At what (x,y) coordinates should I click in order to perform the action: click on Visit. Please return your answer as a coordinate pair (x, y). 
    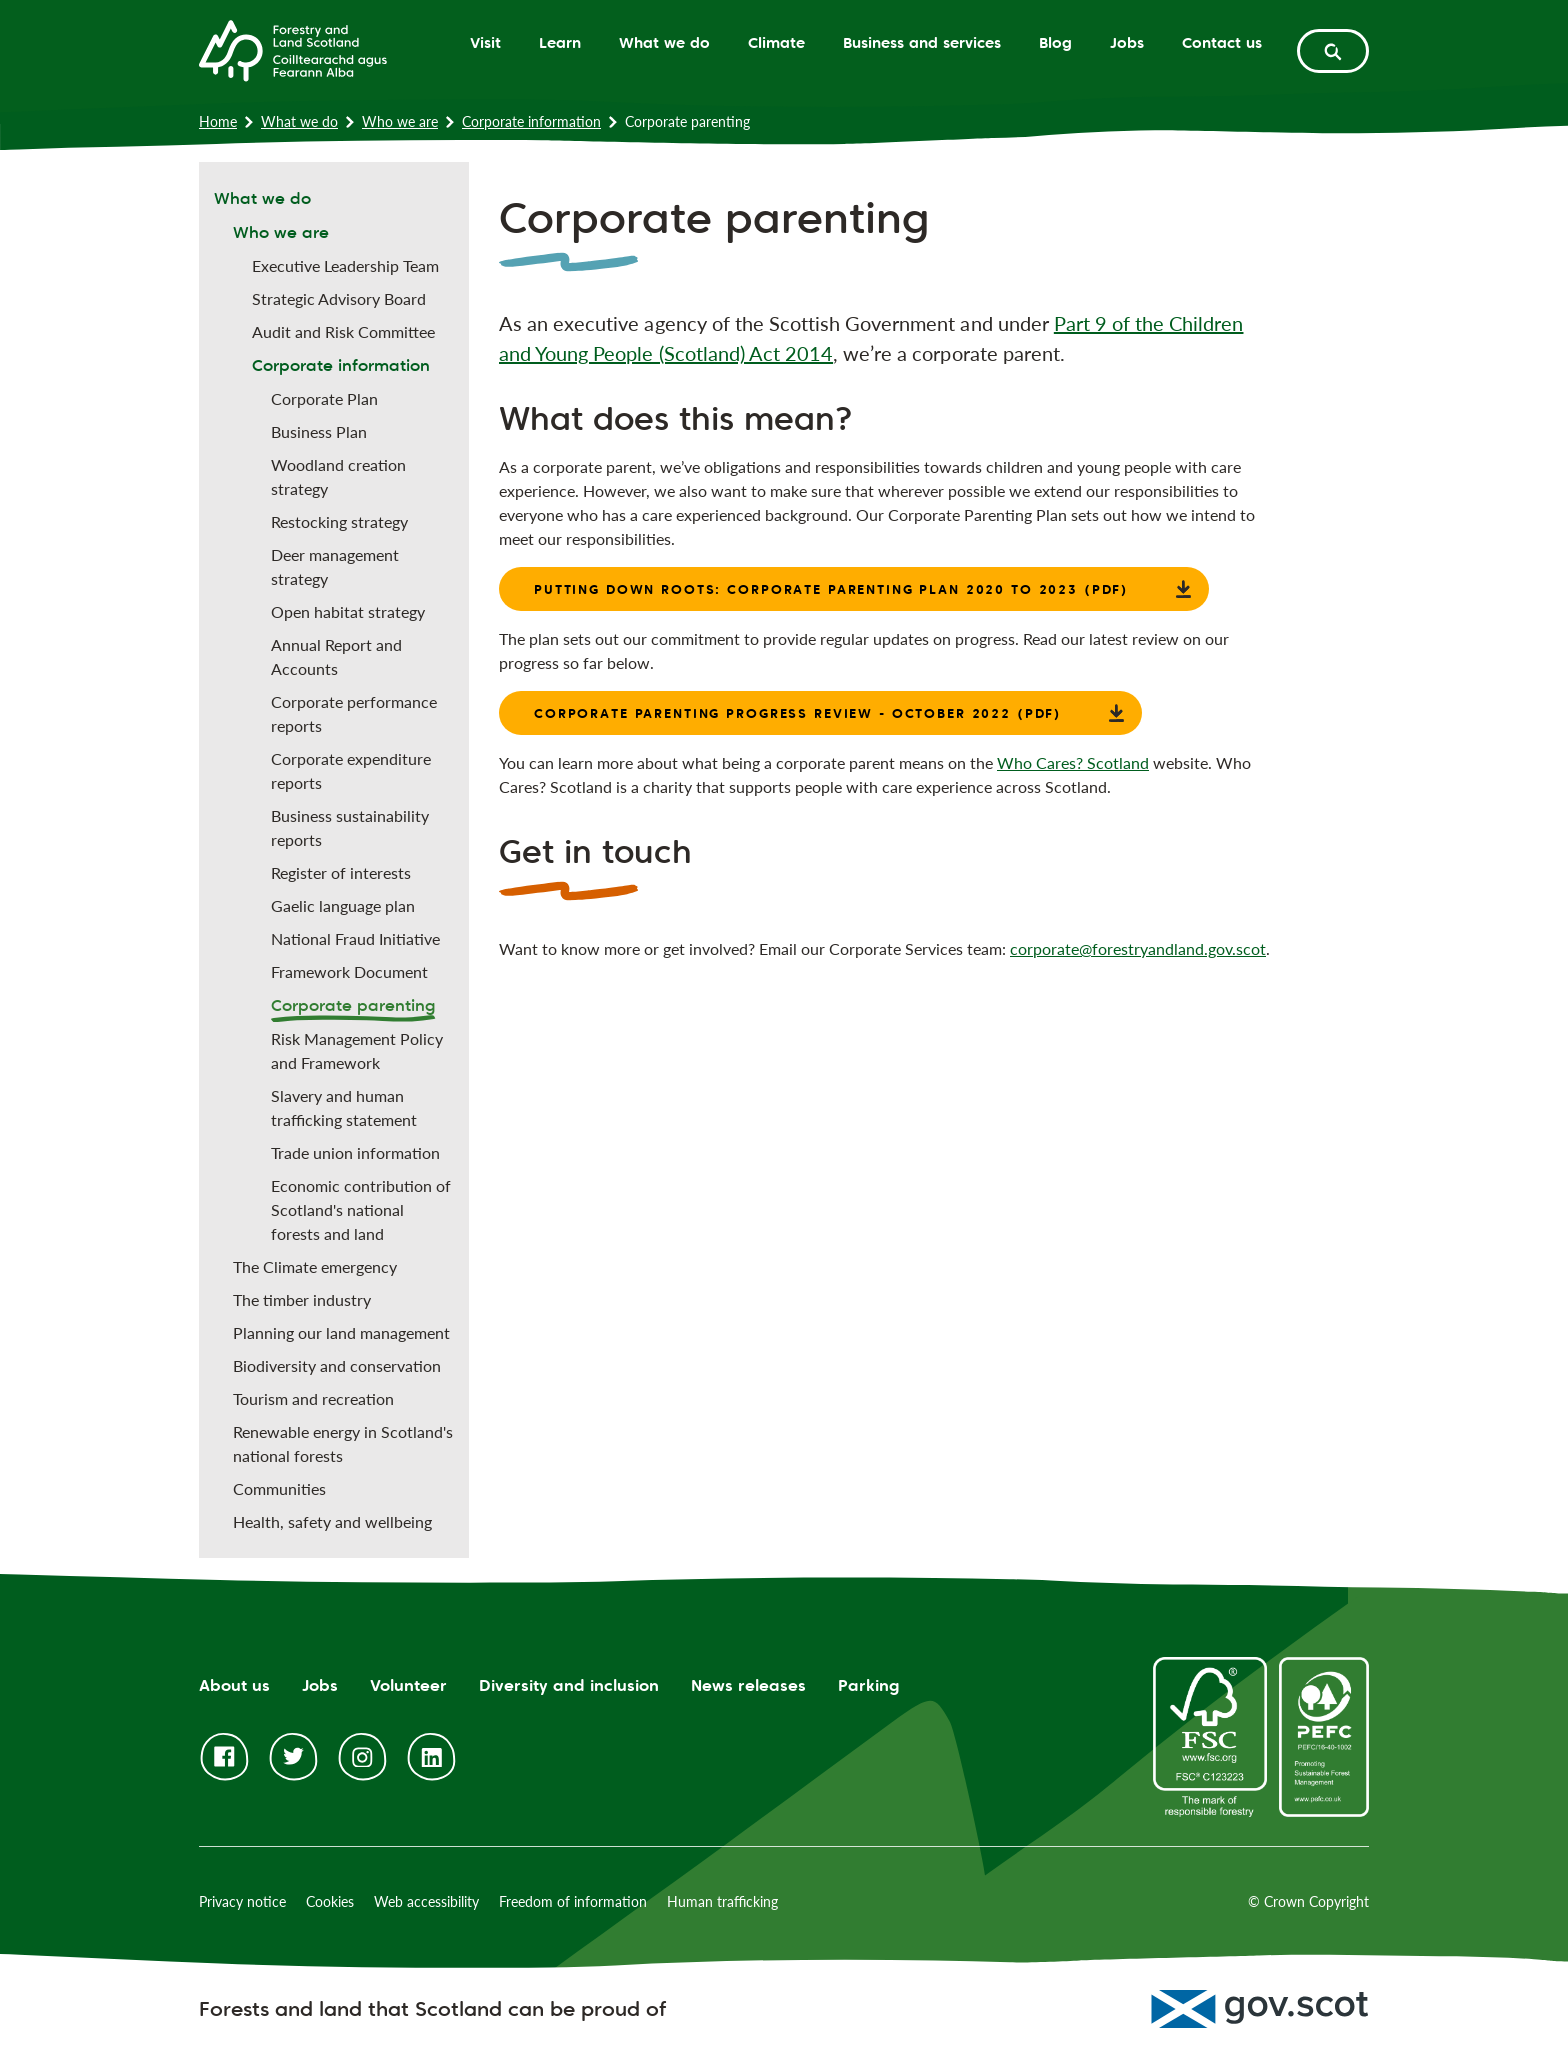
    Looking at the image, I should click on (485, 42).